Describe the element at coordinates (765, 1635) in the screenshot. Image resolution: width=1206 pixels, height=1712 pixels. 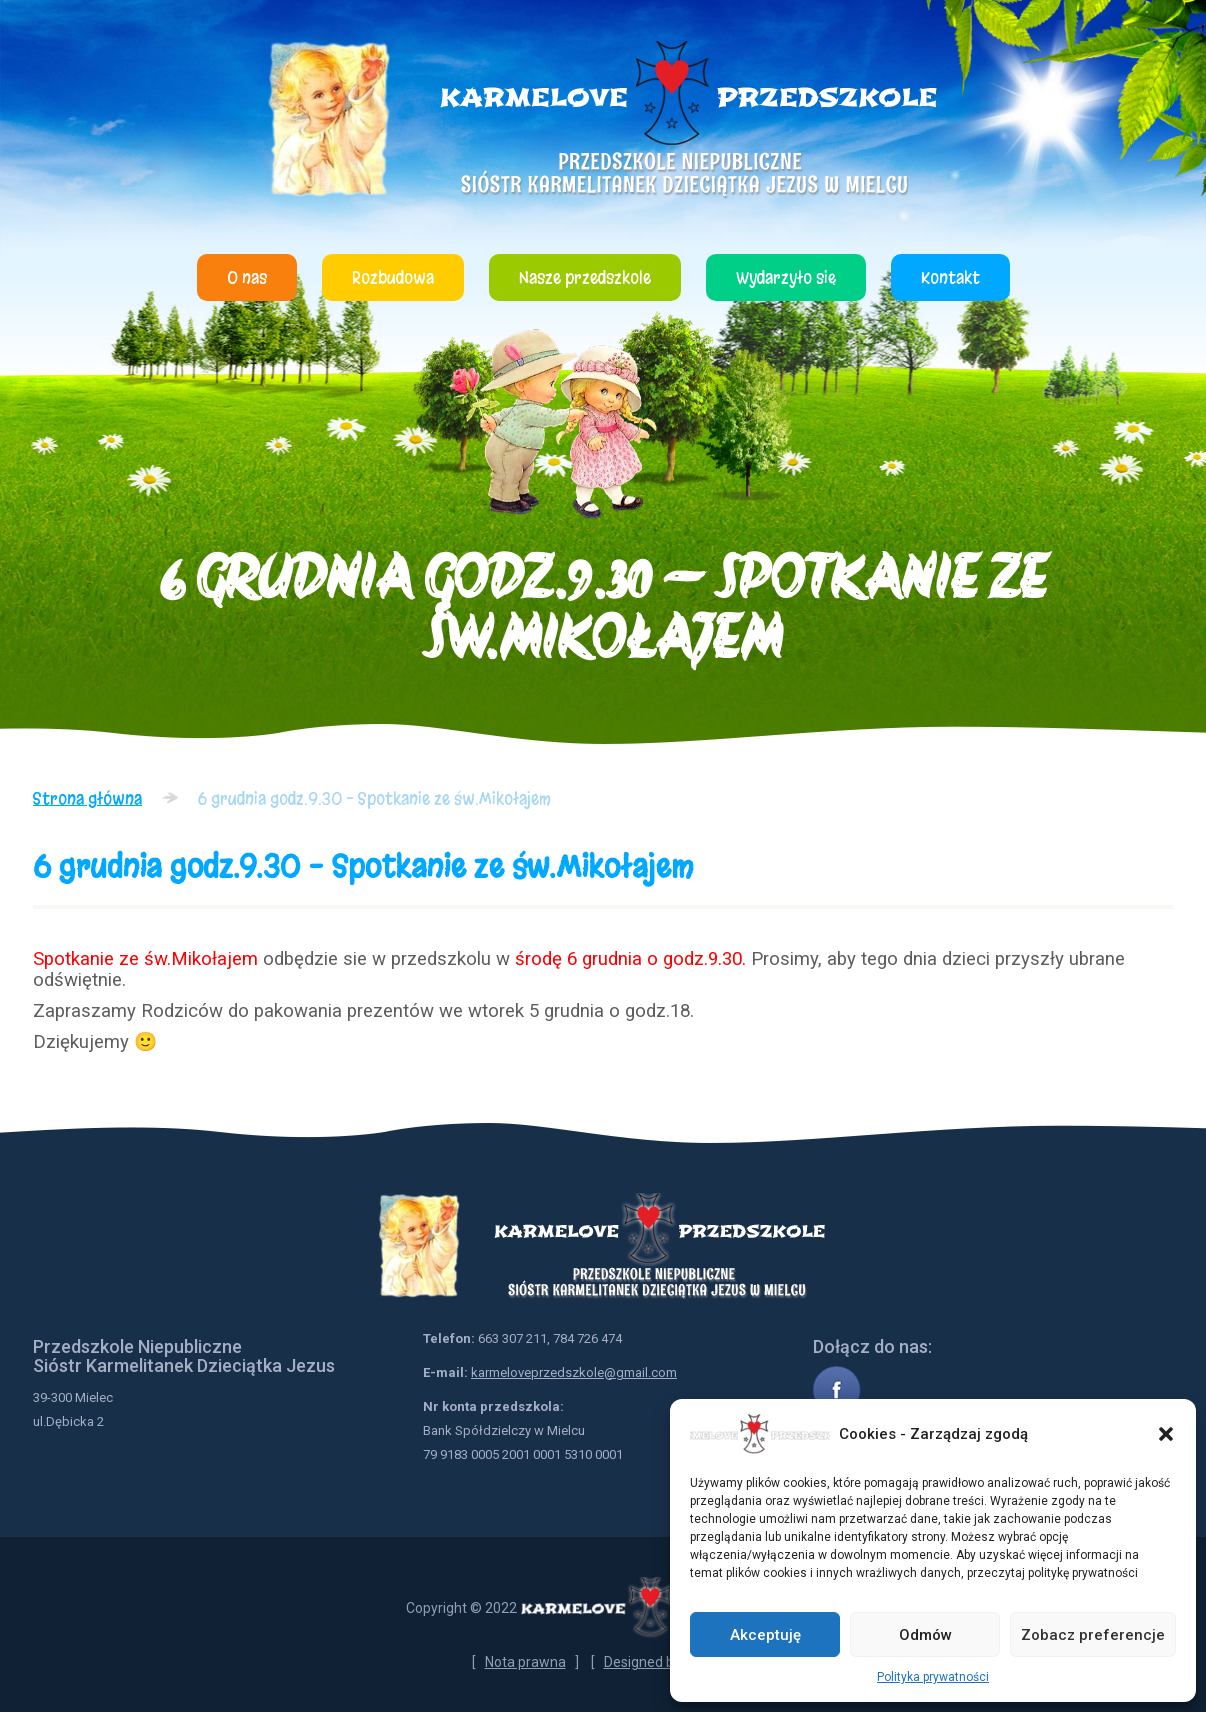
I see `Akceptuję` at that location.